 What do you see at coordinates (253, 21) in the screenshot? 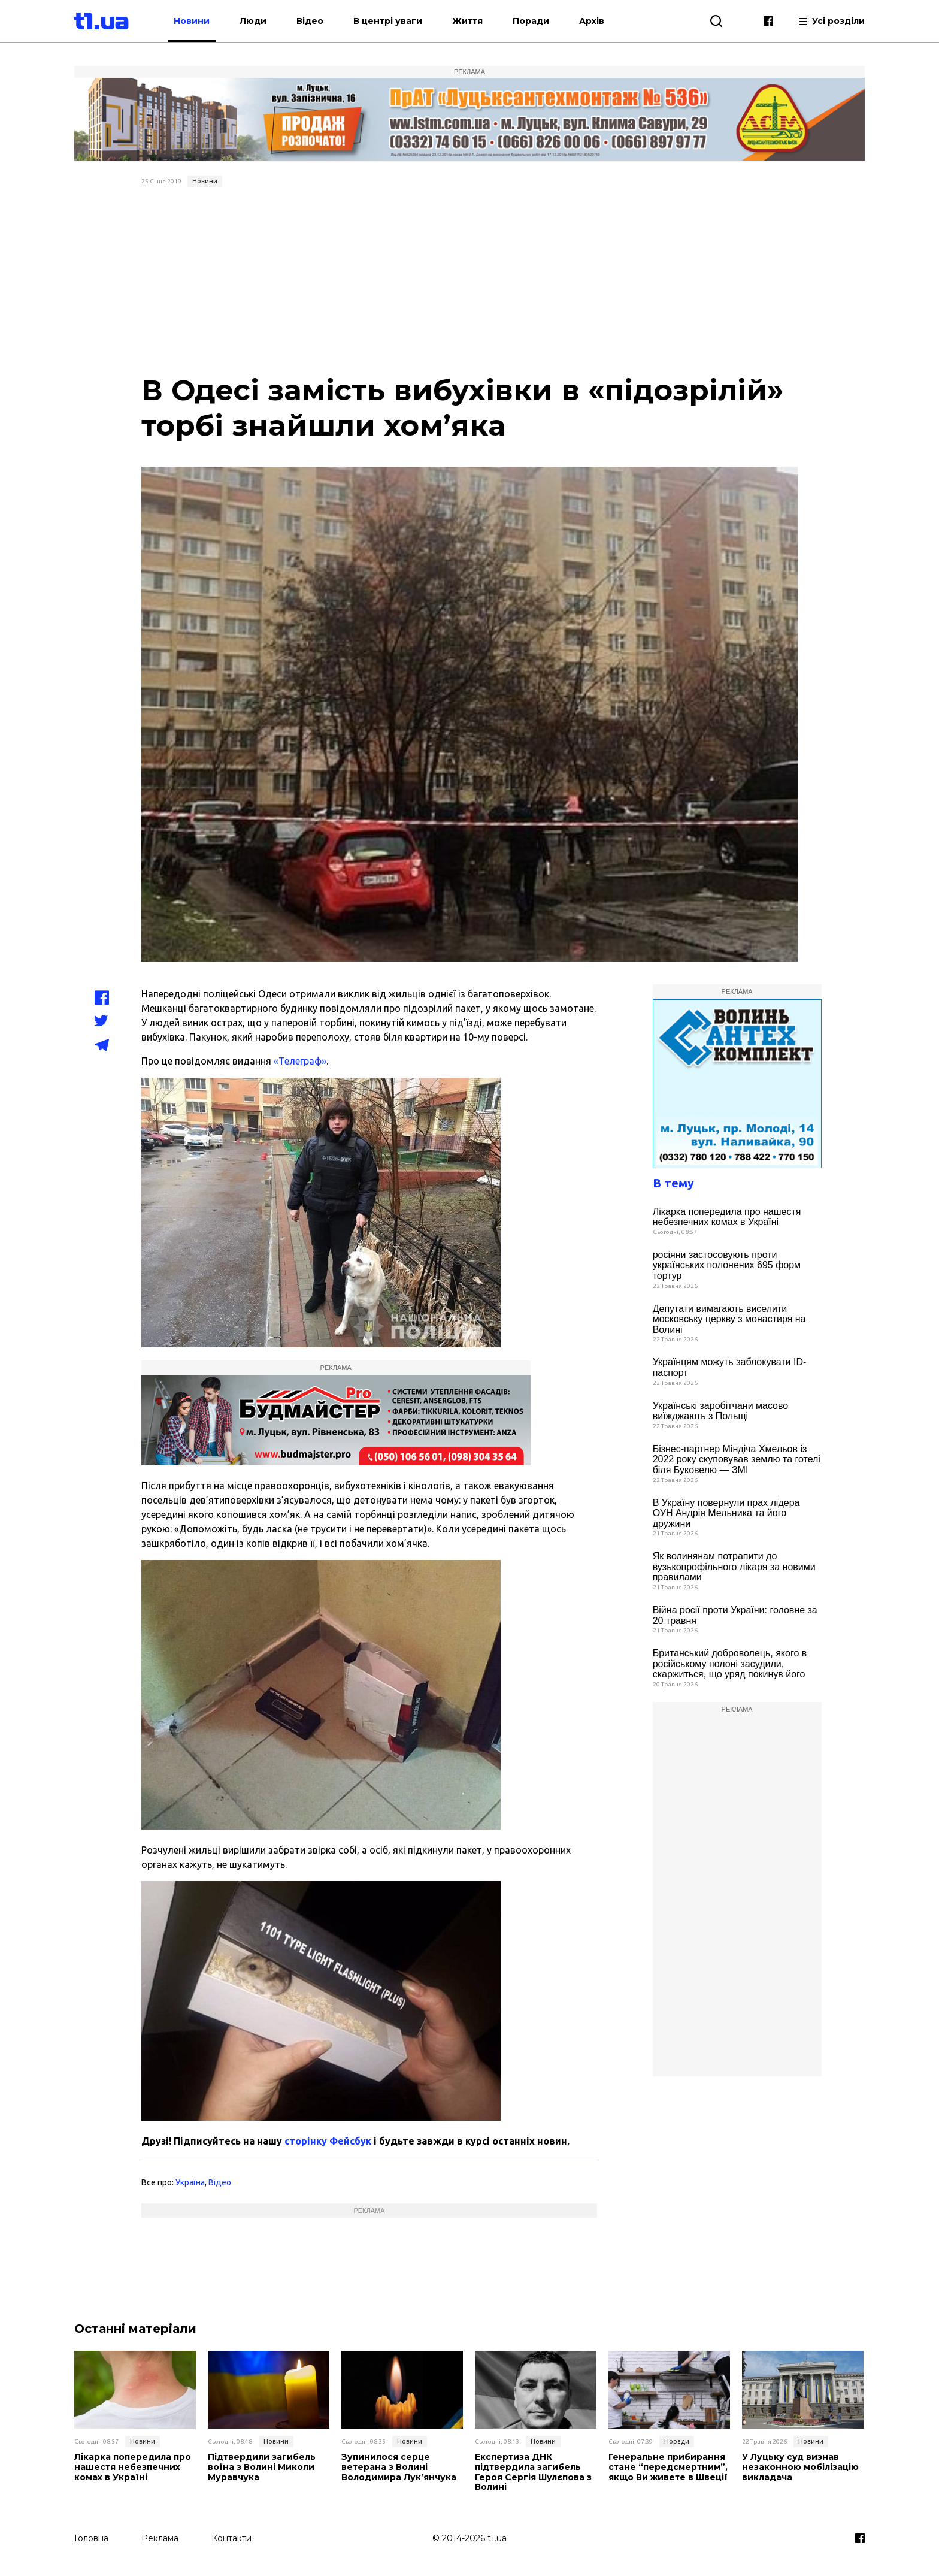
I see `Люди` at bounding box center [253, 21].